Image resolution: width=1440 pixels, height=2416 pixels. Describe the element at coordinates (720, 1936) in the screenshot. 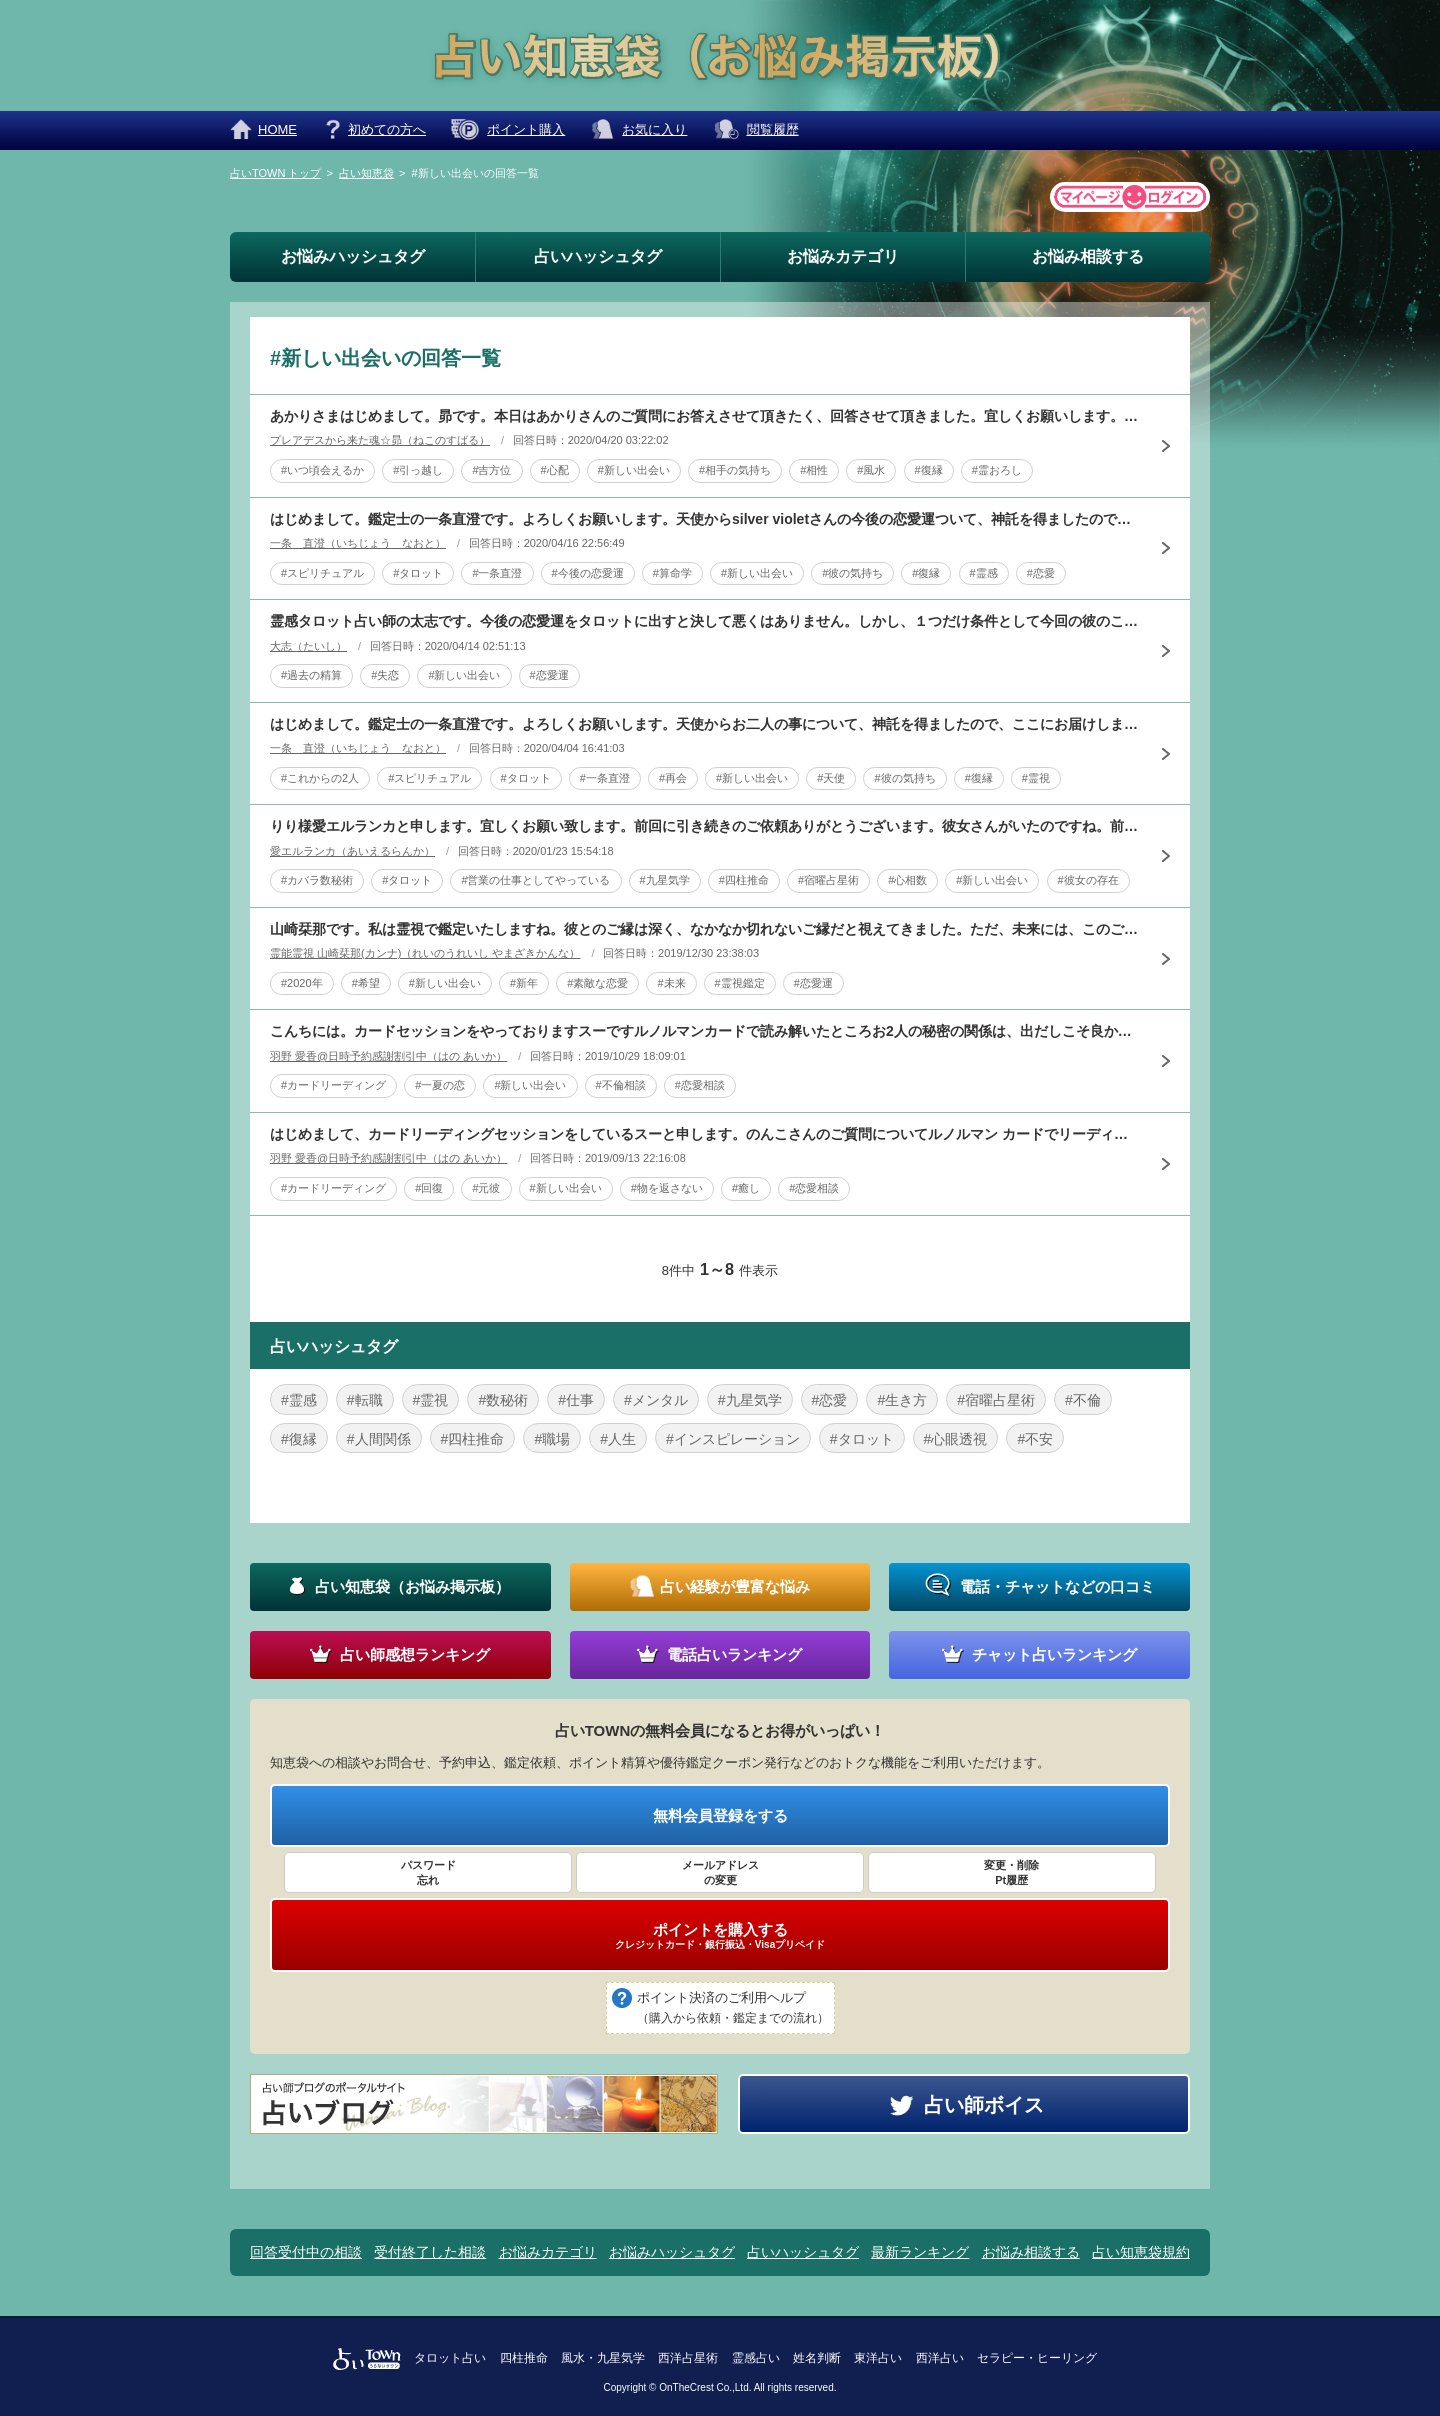

I see `ポイントを購入する` at that location.